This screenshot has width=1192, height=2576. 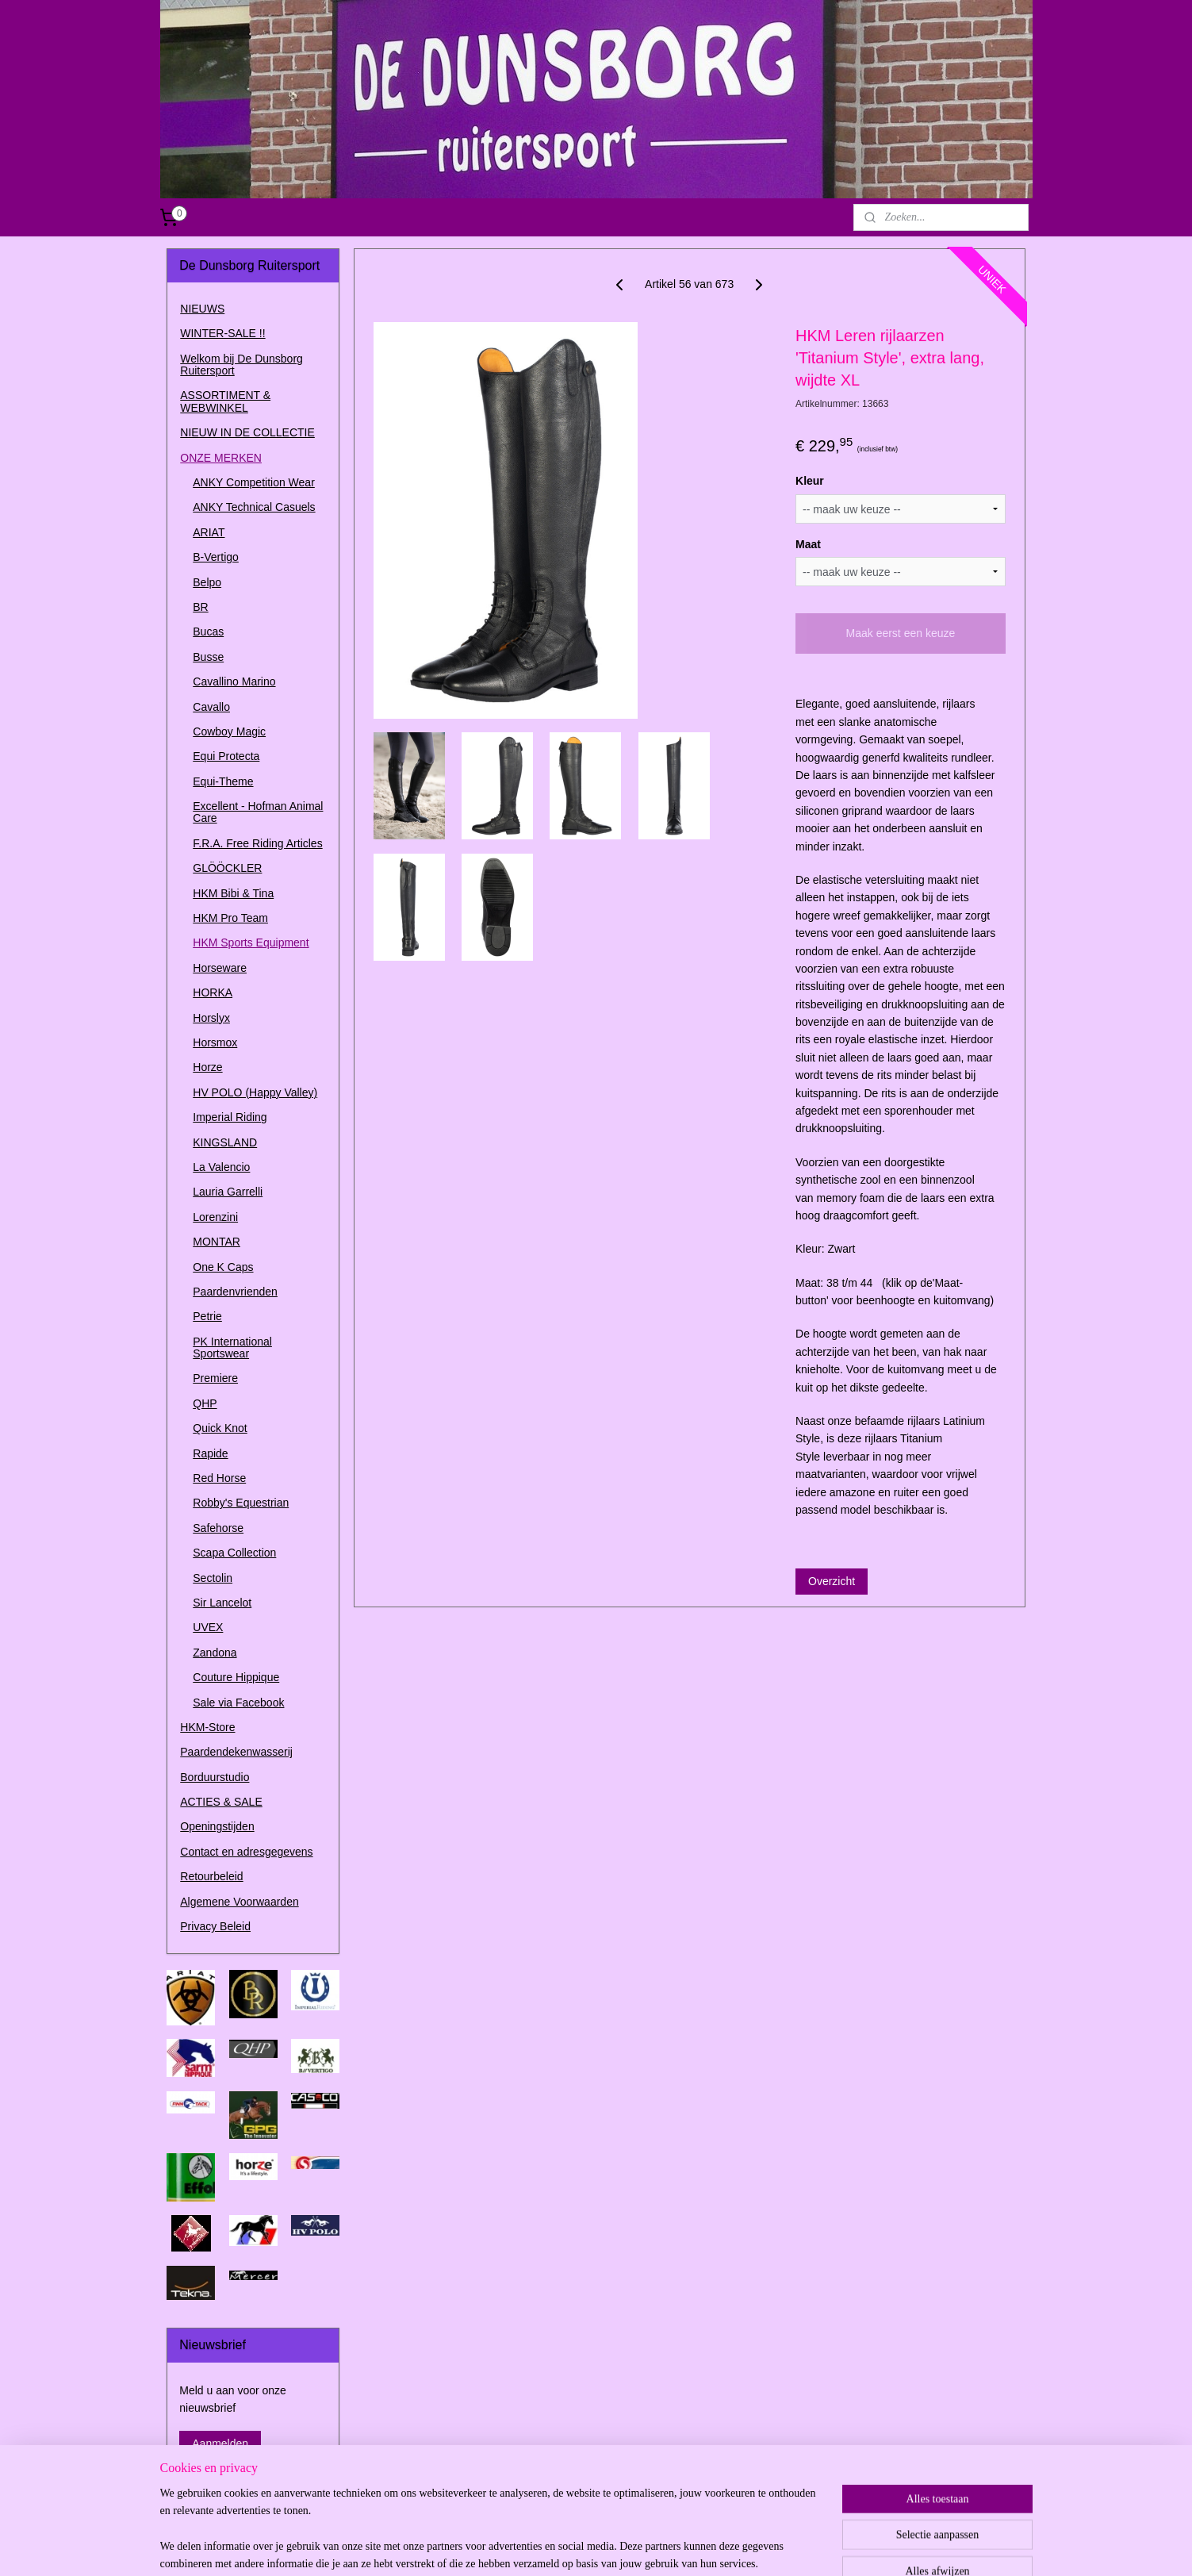 I want to click on Maat, so click(x=808, y=544).